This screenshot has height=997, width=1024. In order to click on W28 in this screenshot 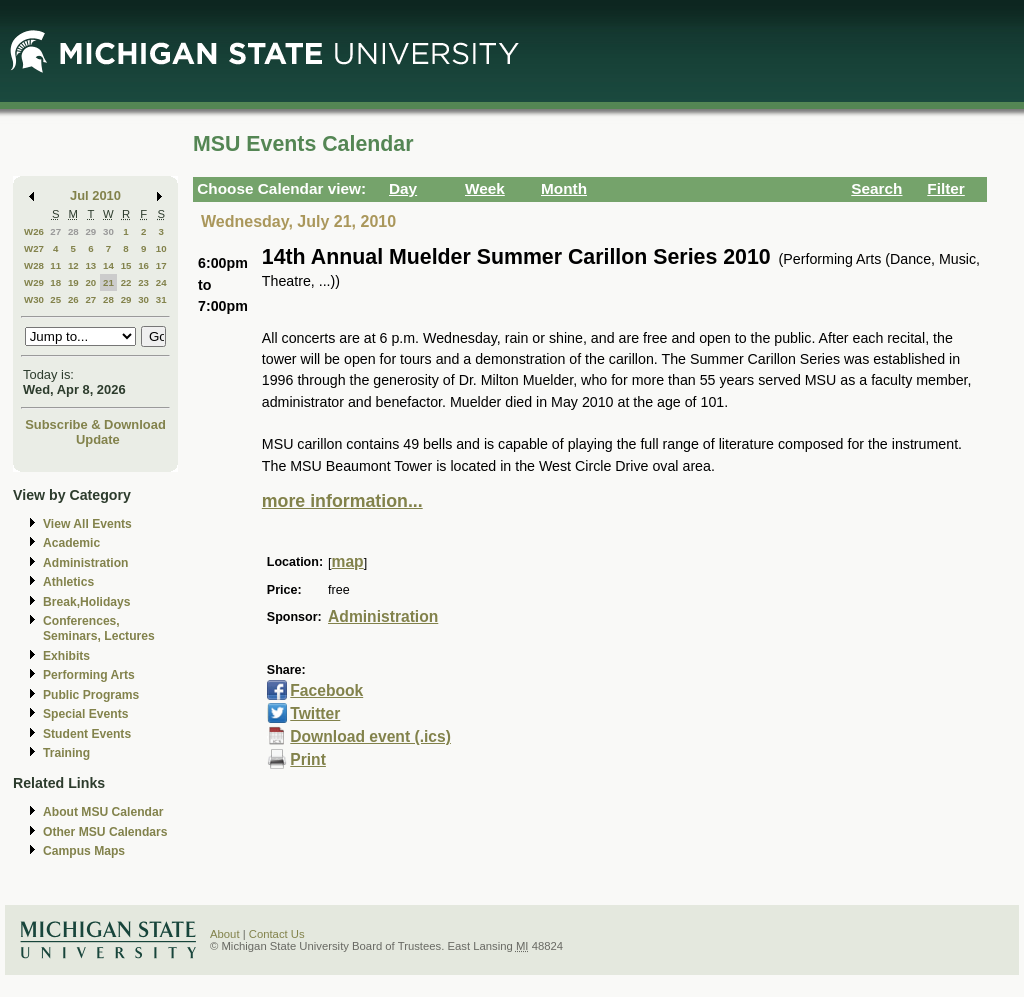, I will do `click(34, 265)`.